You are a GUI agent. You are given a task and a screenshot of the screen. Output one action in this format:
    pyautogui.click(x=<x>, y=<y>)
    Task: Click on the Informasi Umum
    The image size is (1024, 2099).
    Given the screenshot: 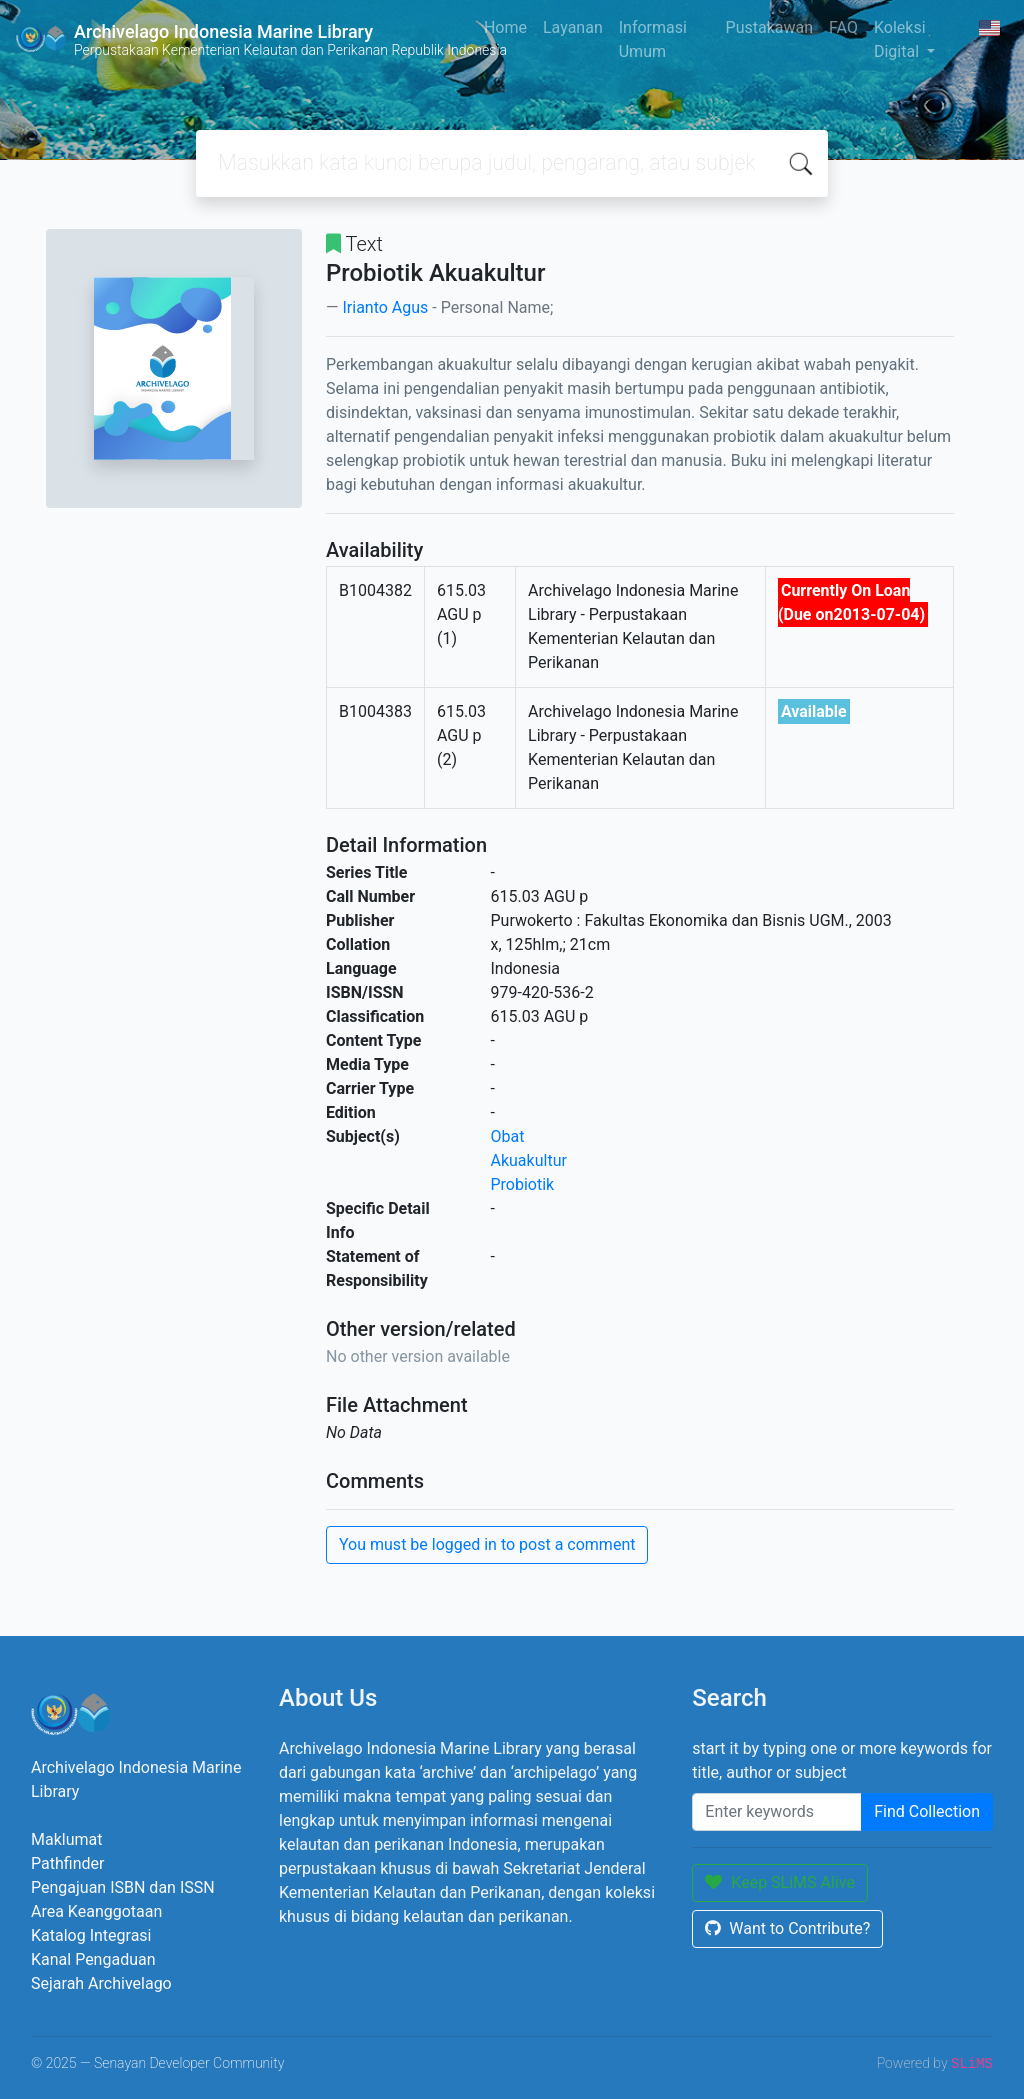 What is the action you would take?
    pyautogui.click(x=653, y=39)
    